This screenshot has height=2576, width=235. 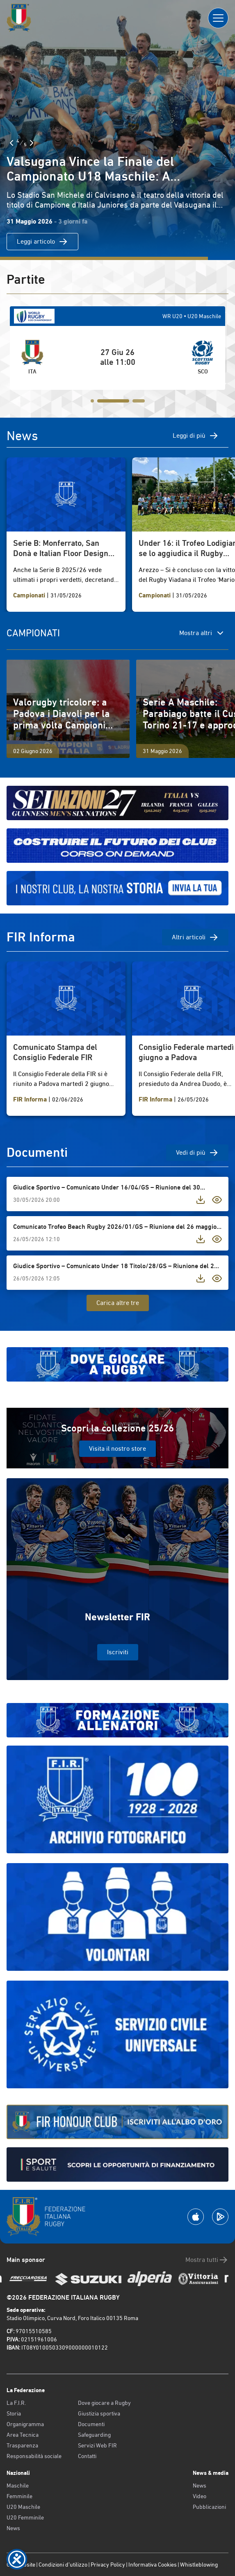 What do you see at coordinates (63, 2564) in the screenshot?
I see `Condizioni d’utilizzo` at bounding box center [63, 2564].